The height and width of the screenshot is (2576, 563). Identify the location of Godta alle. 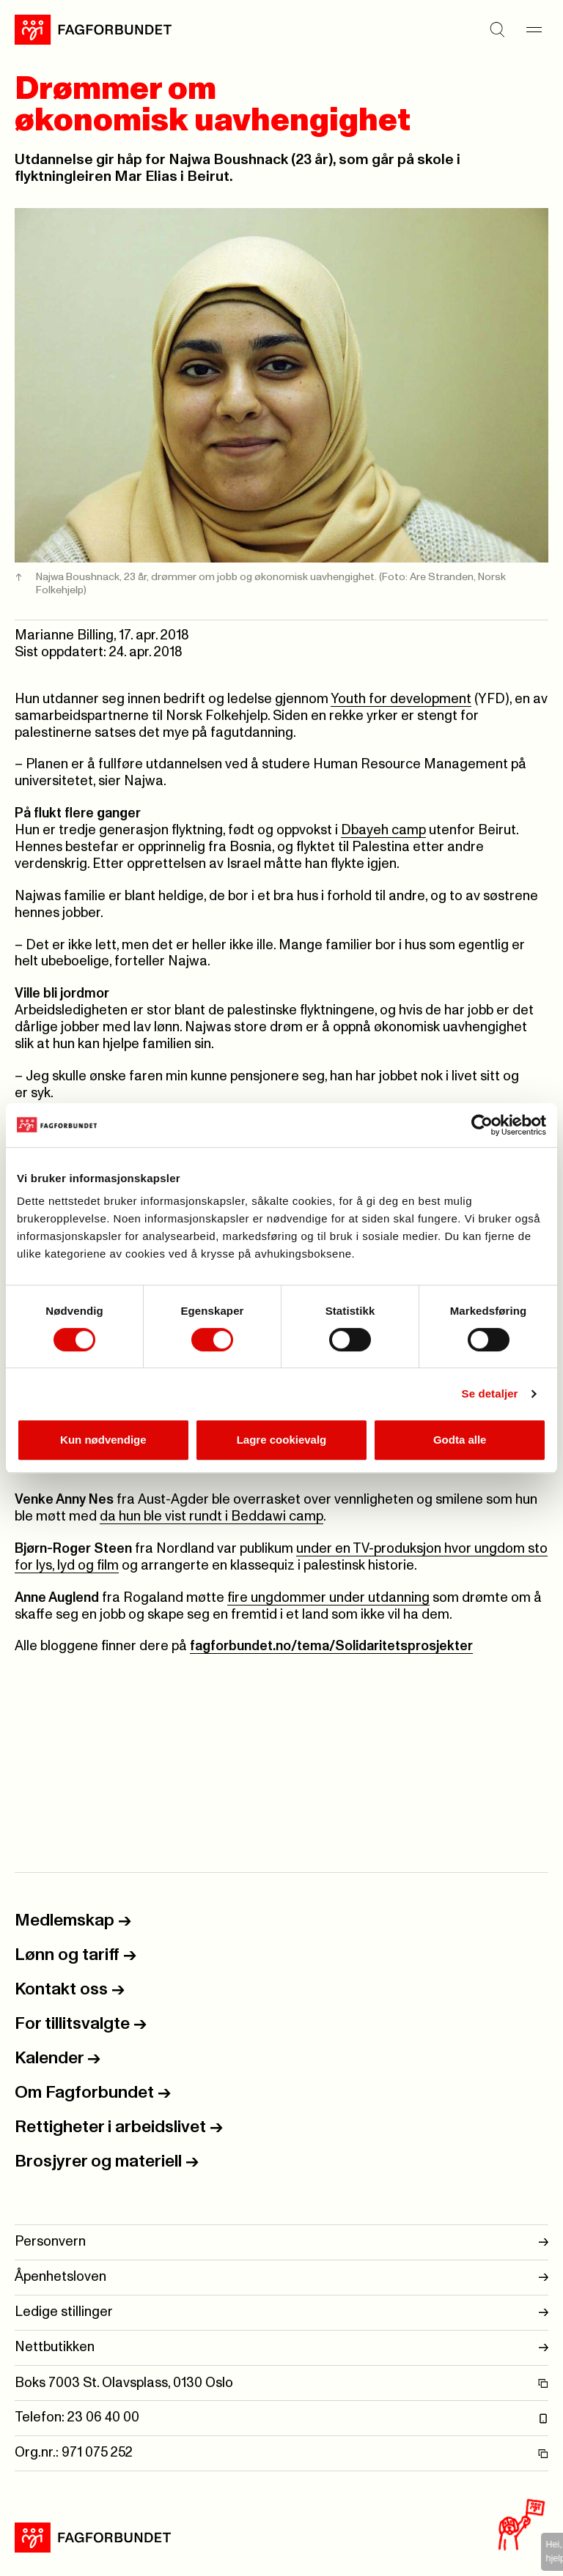
(460, 1439).